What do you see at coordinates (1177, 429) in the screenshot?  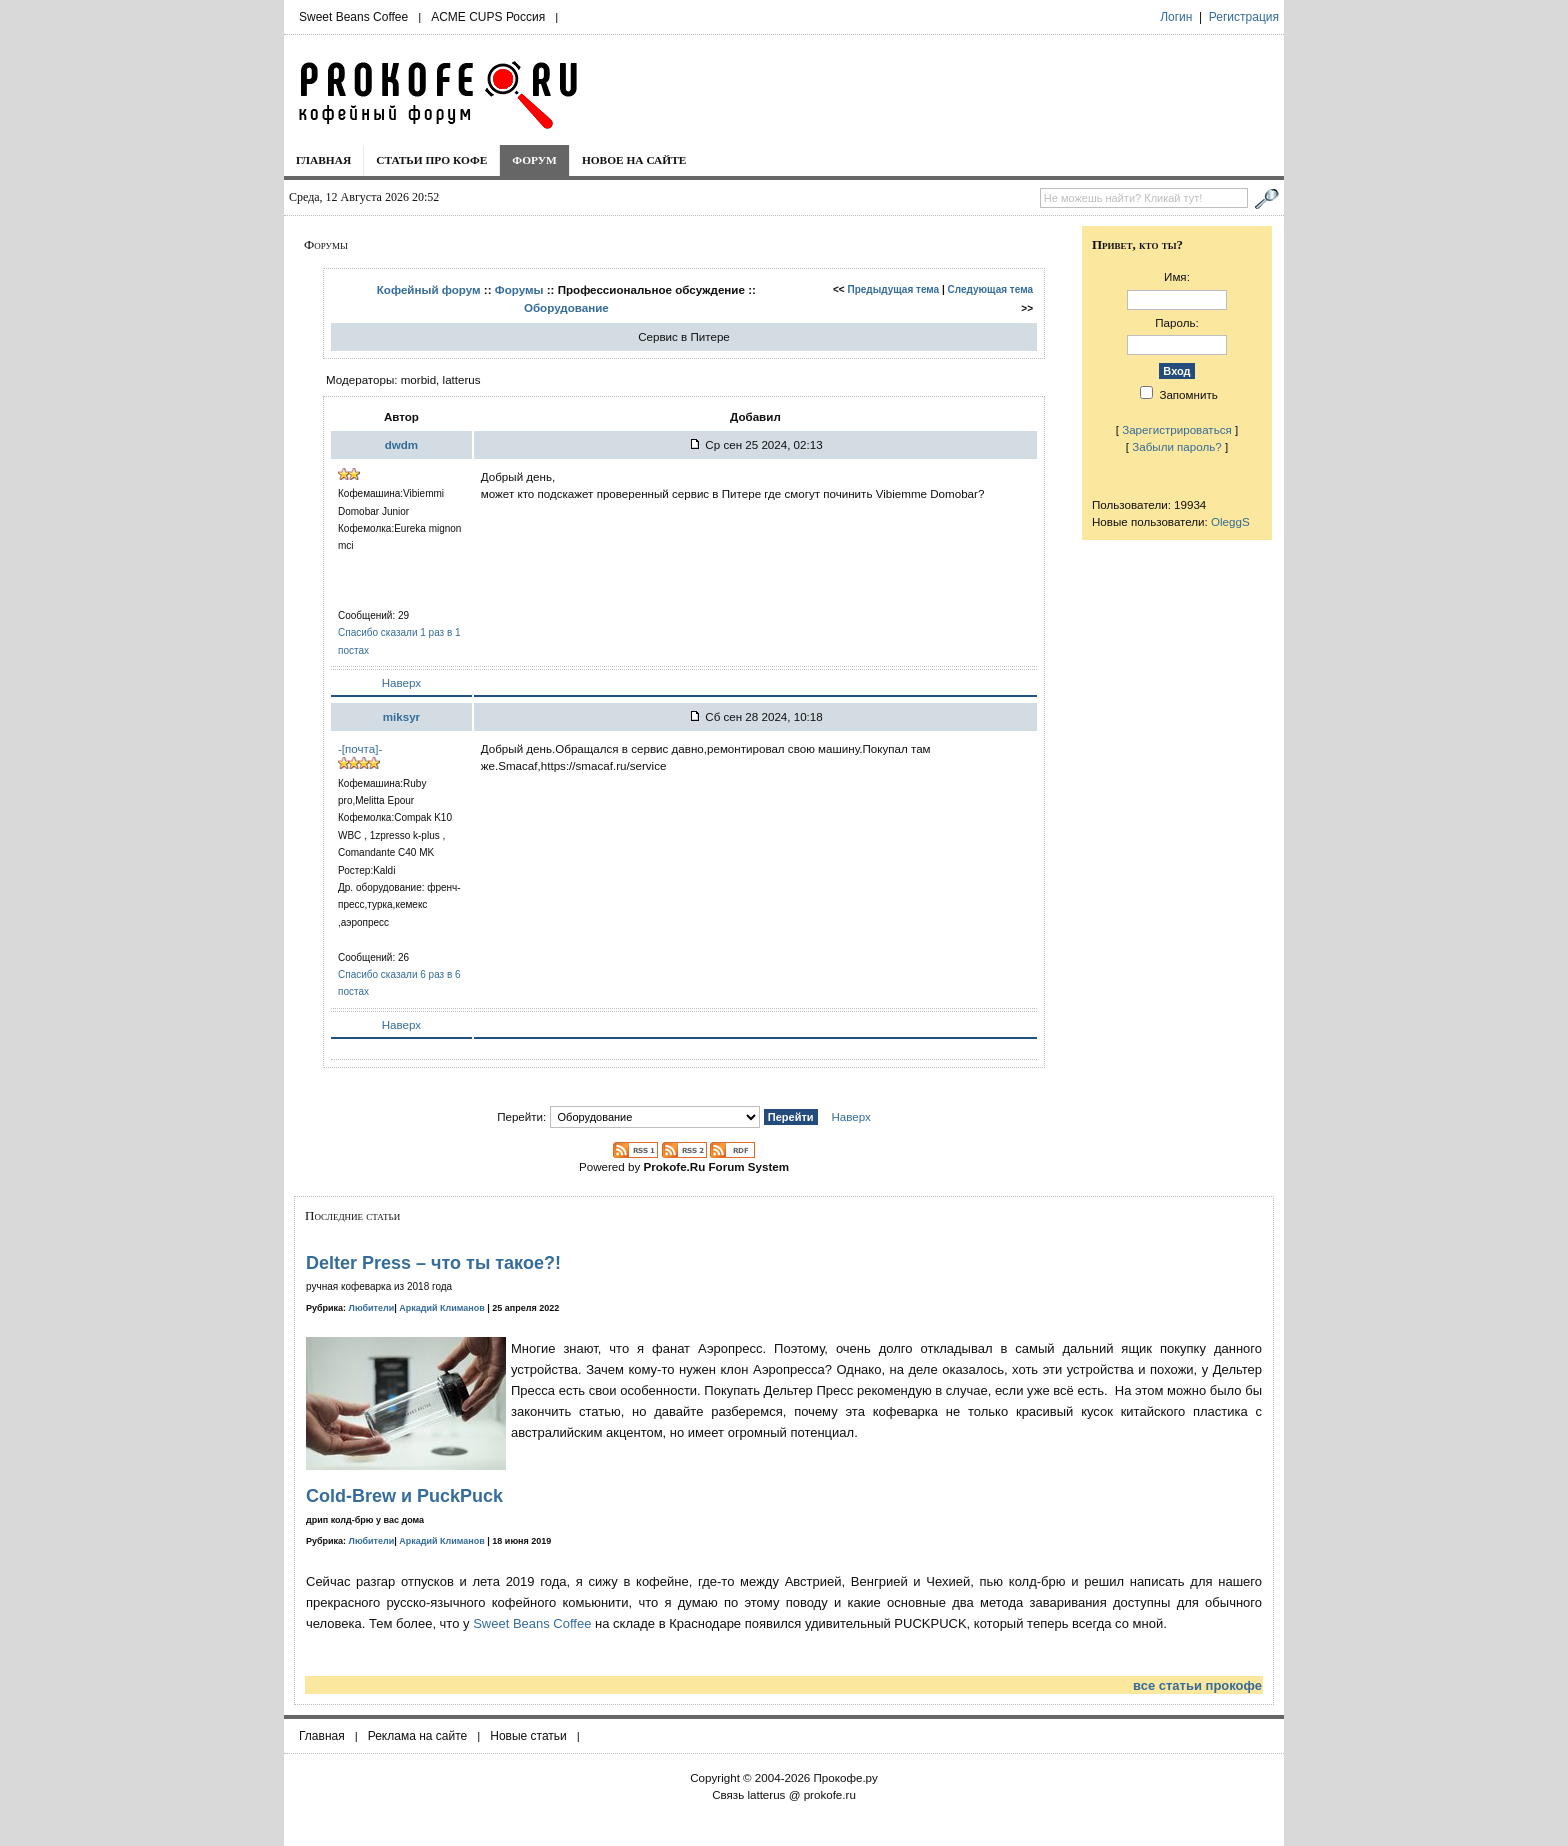 I see `Зарегистрироваться` at bounding box center [1177, 429].